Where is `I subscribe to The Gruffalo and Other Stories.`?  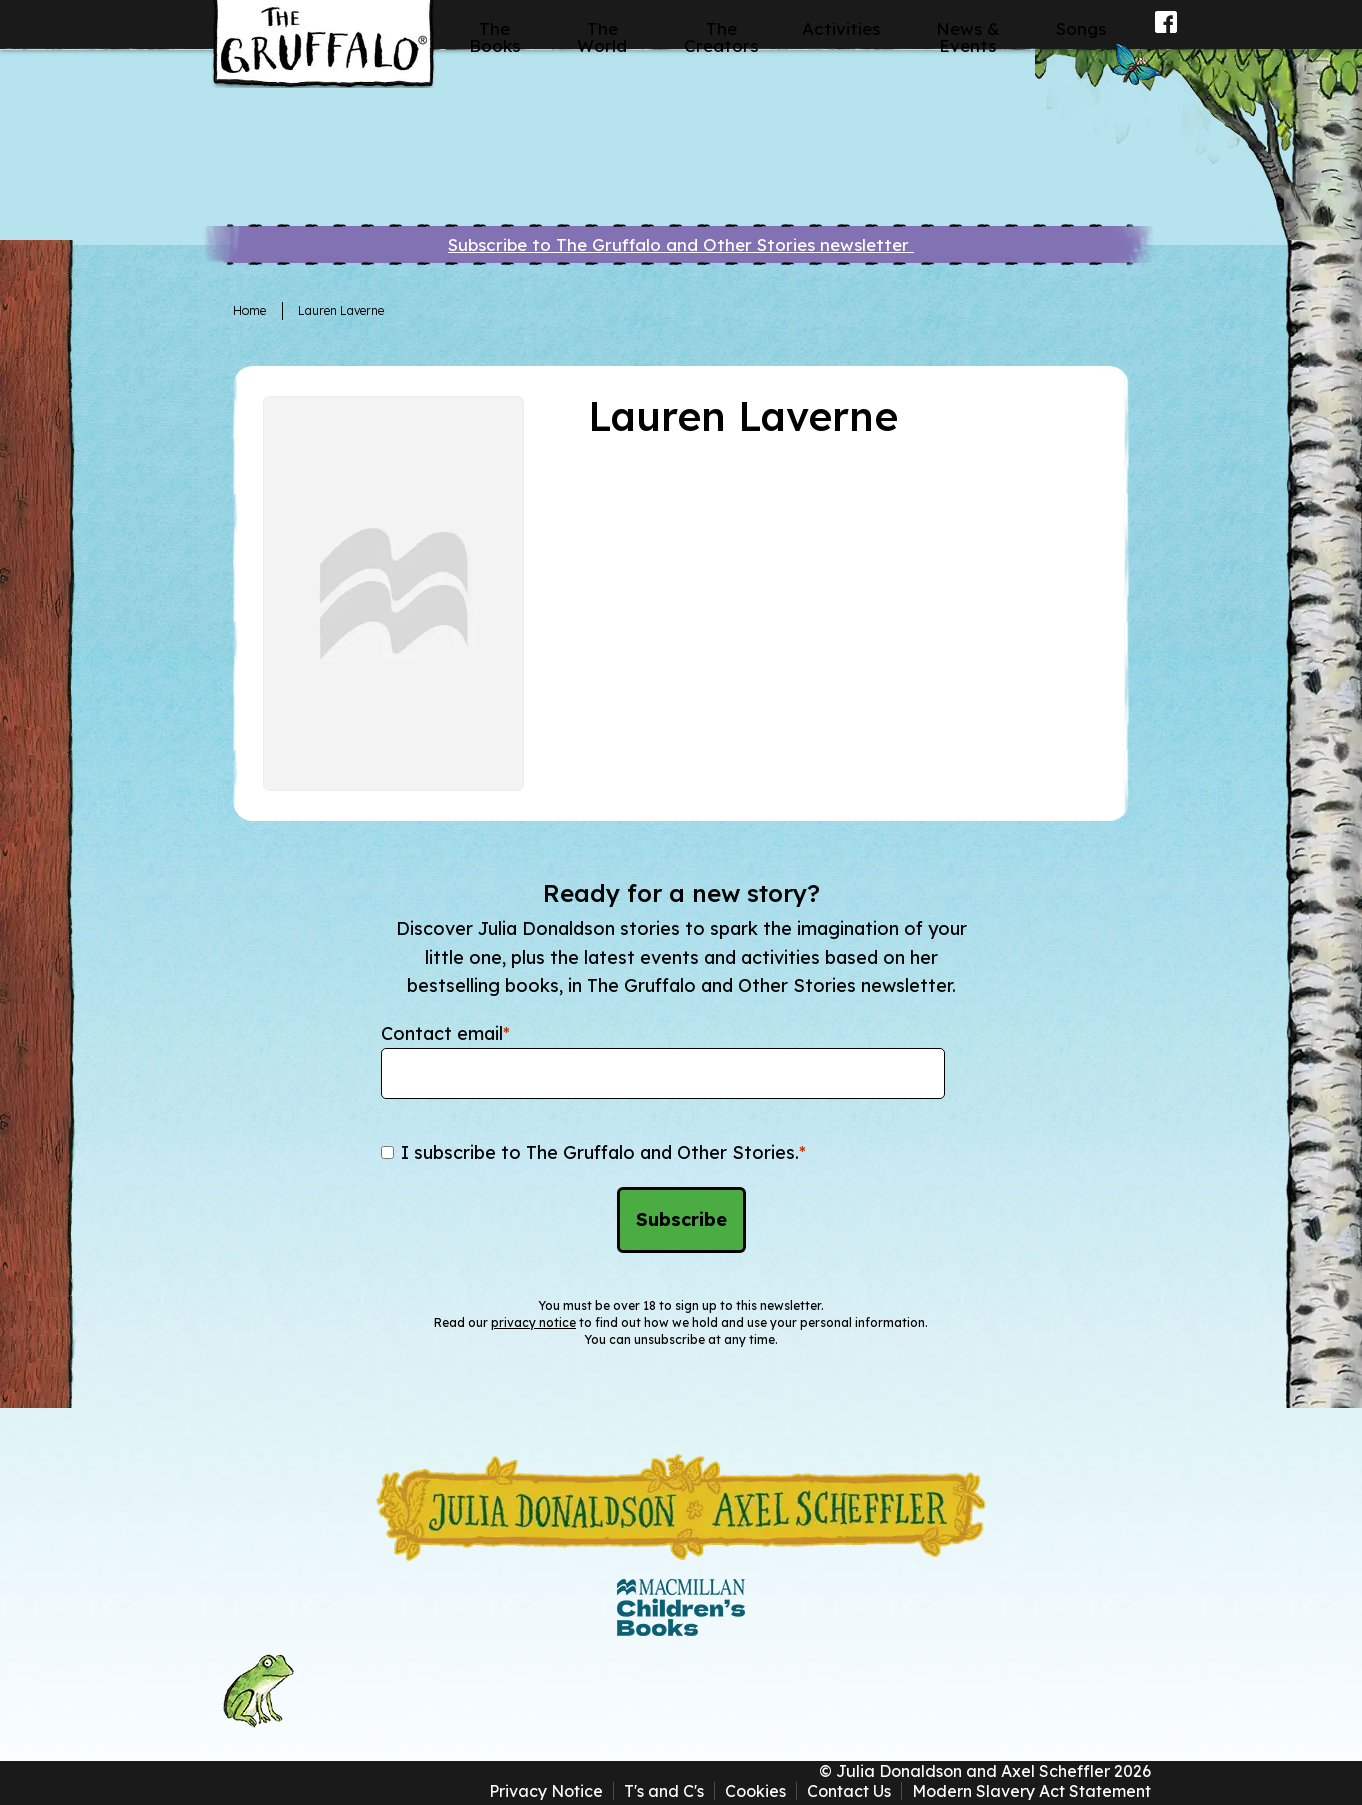 I subscribe to The Gruffalo and Other Stories. is located at coordinates (603, 1152).